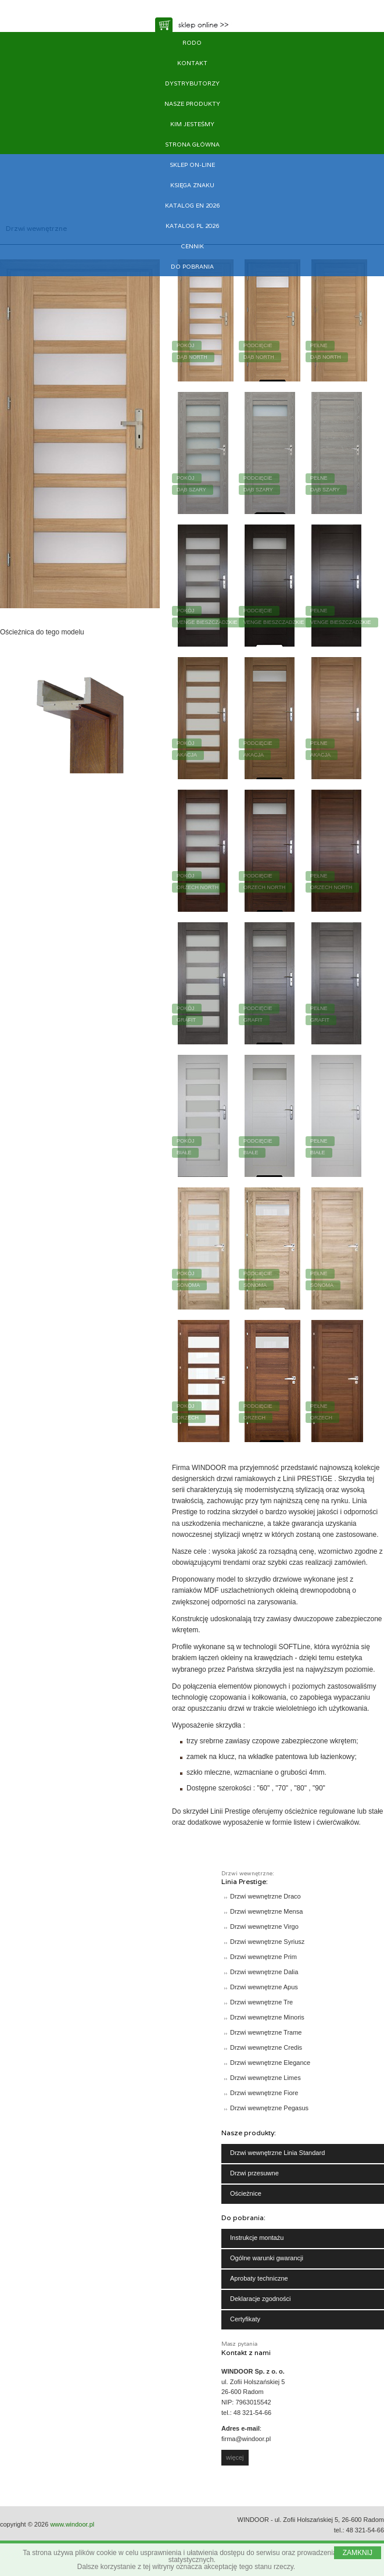  I want to click on więcej, so click(235, 2457).